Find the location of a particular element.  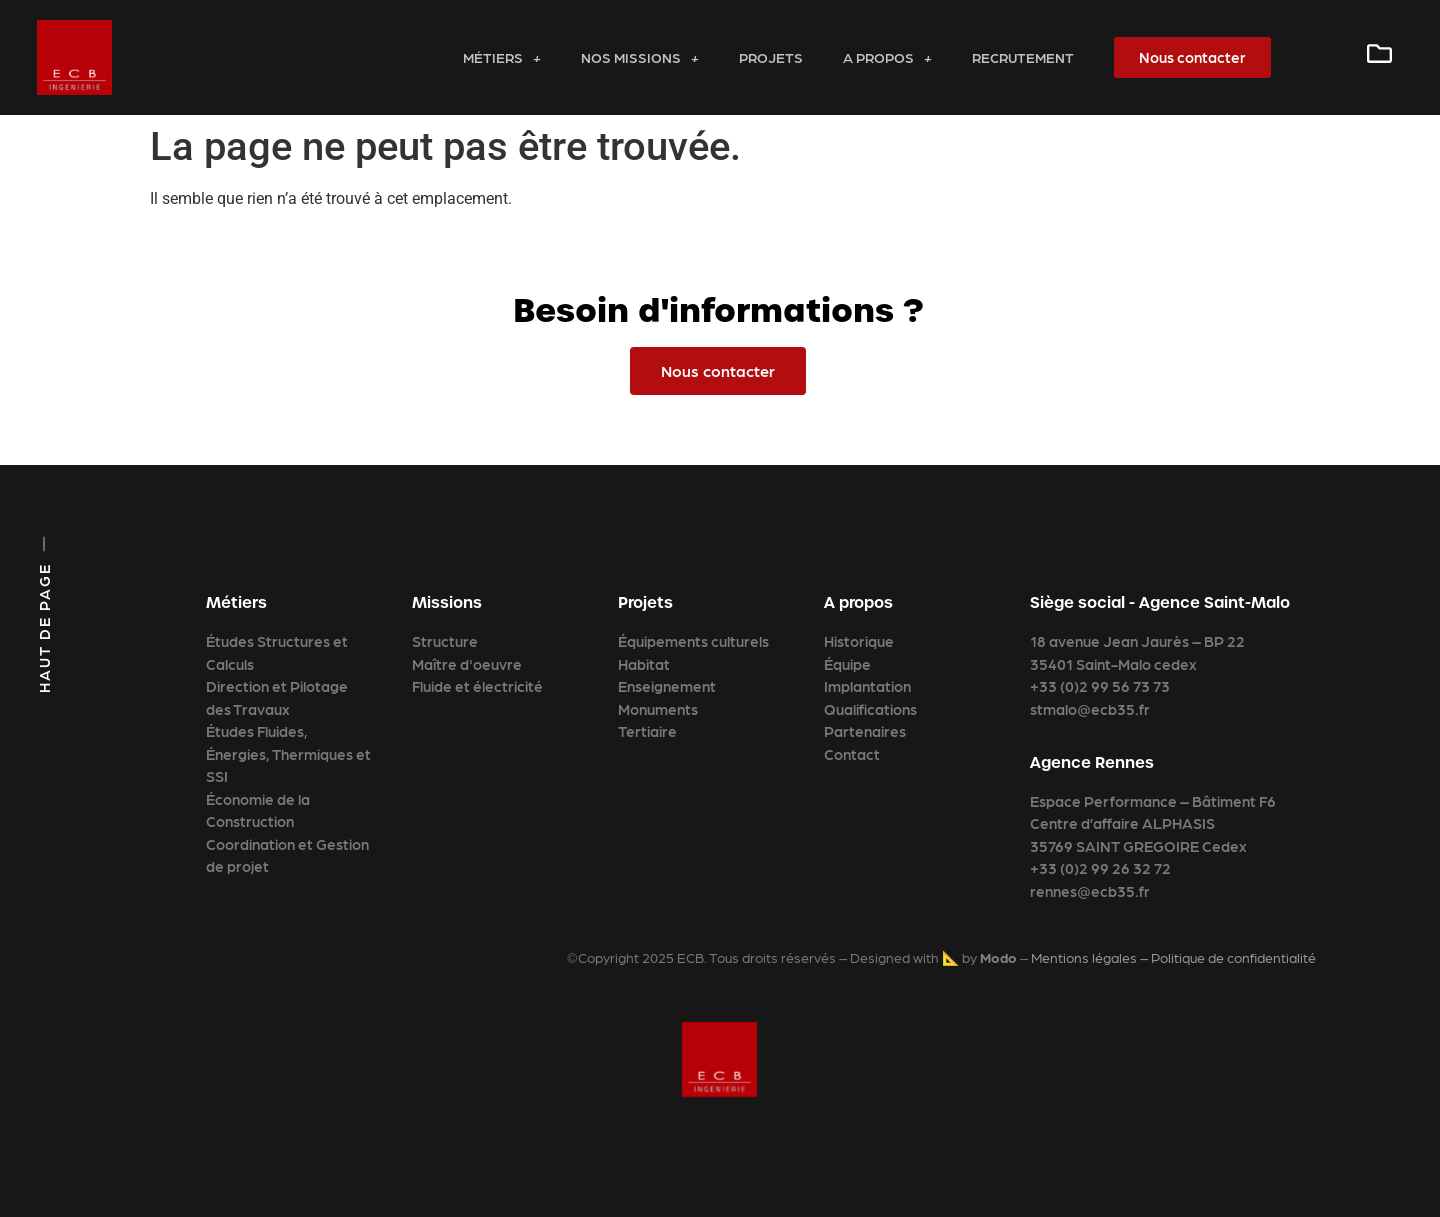

Mentions légales – Politique de confidentialité is located at coordinates (1173, 957).